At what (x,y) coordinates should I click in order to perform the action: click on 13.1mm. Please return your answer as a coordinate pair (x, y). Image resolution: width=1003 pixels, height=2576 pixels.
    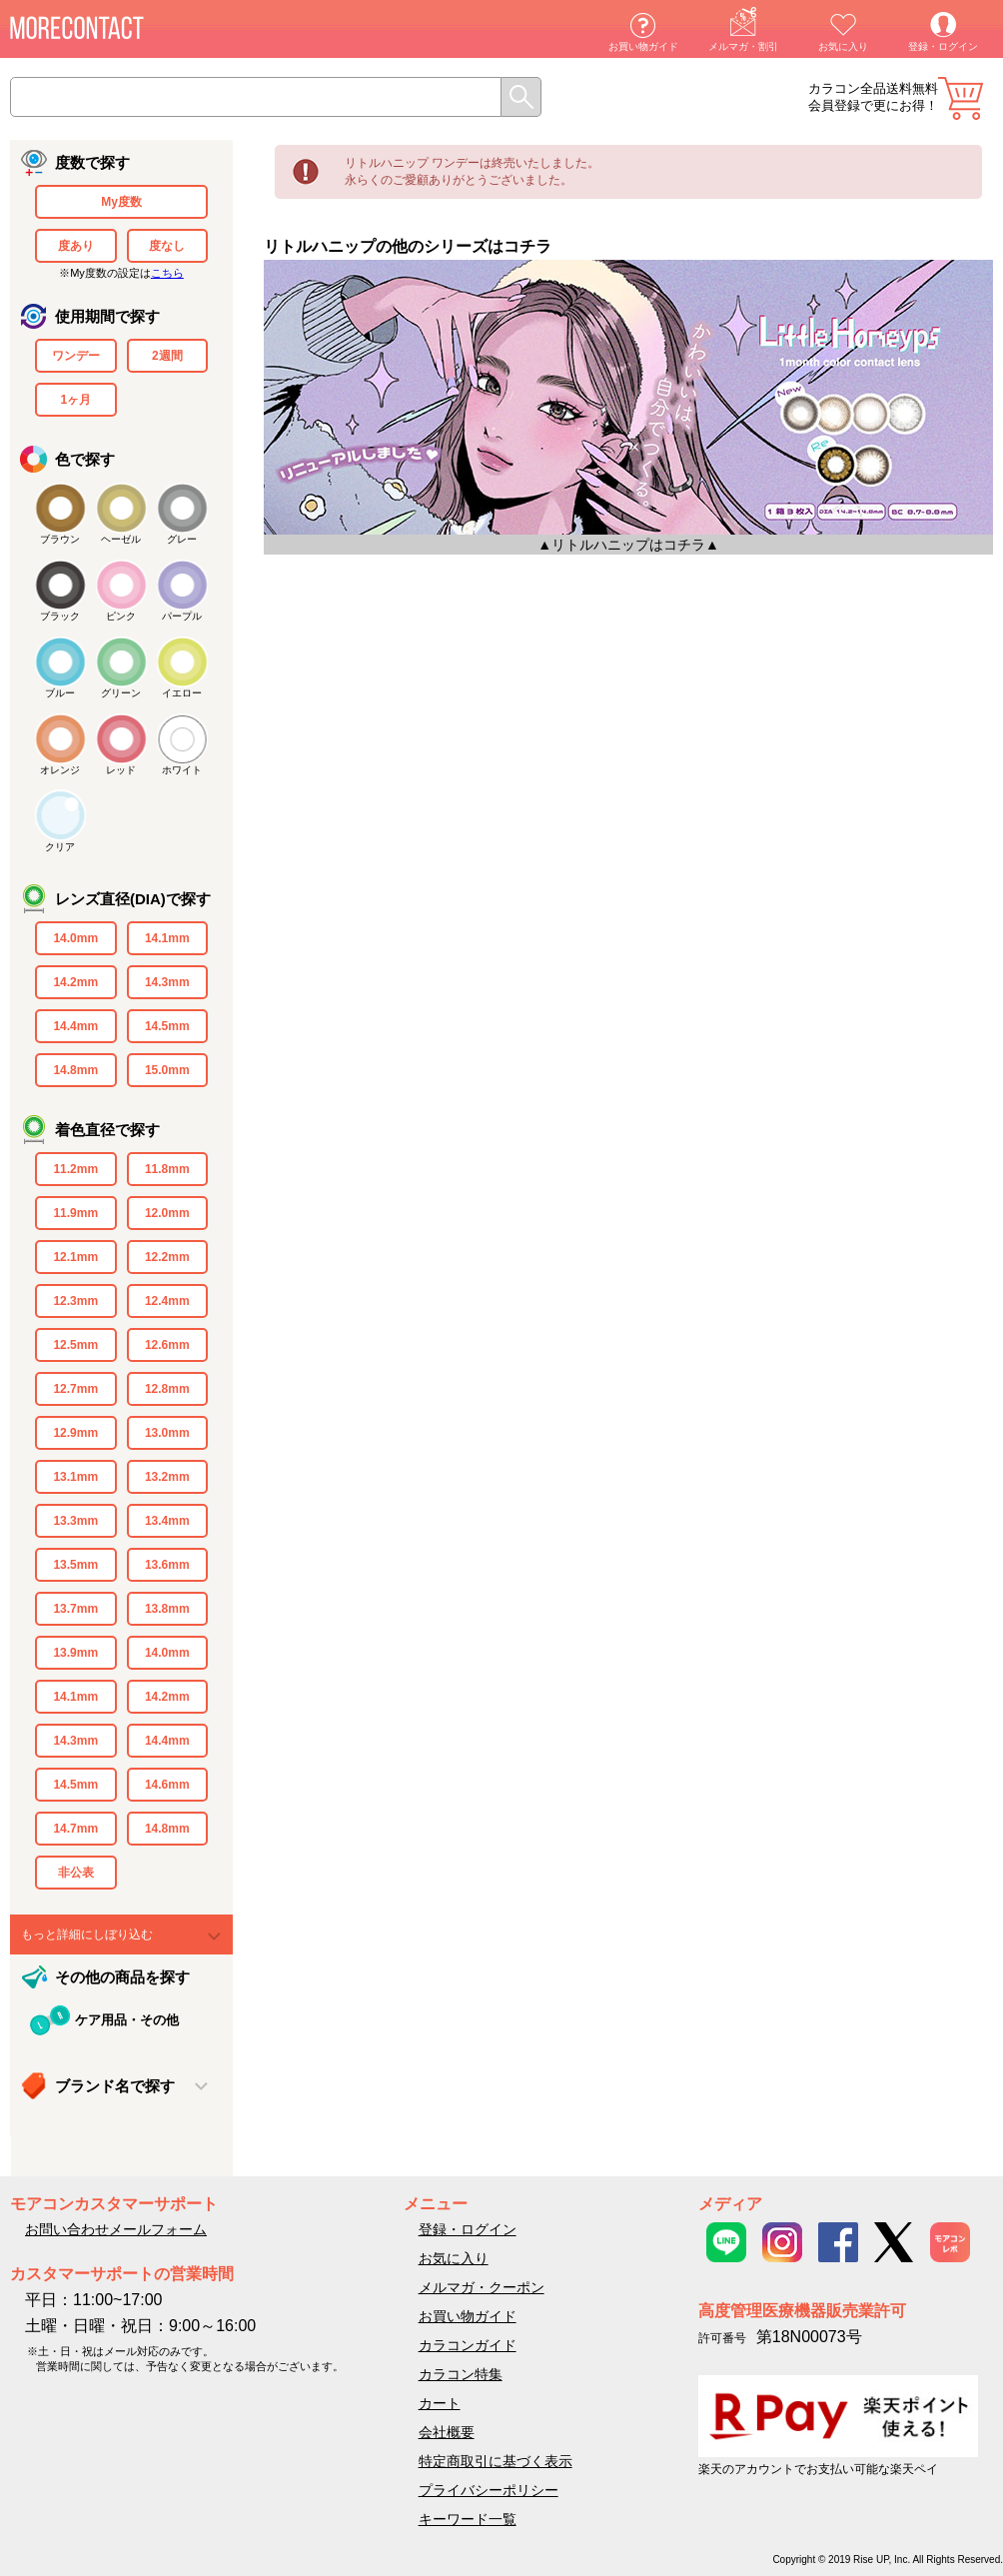
    Looking at the image, I should click on (75, 1477).